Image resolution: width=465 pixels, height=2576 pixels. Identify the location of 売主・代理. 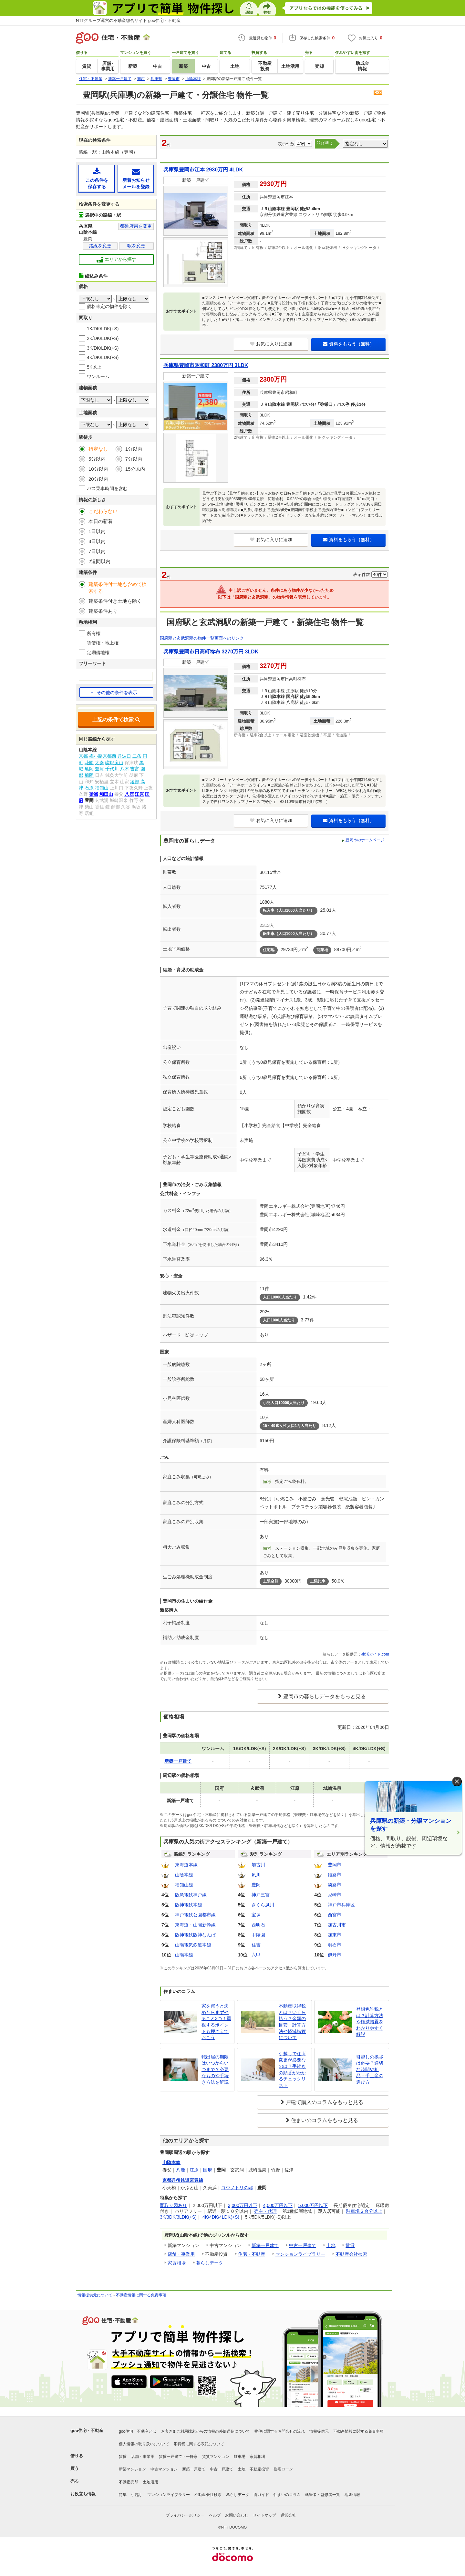
(265, 2211).